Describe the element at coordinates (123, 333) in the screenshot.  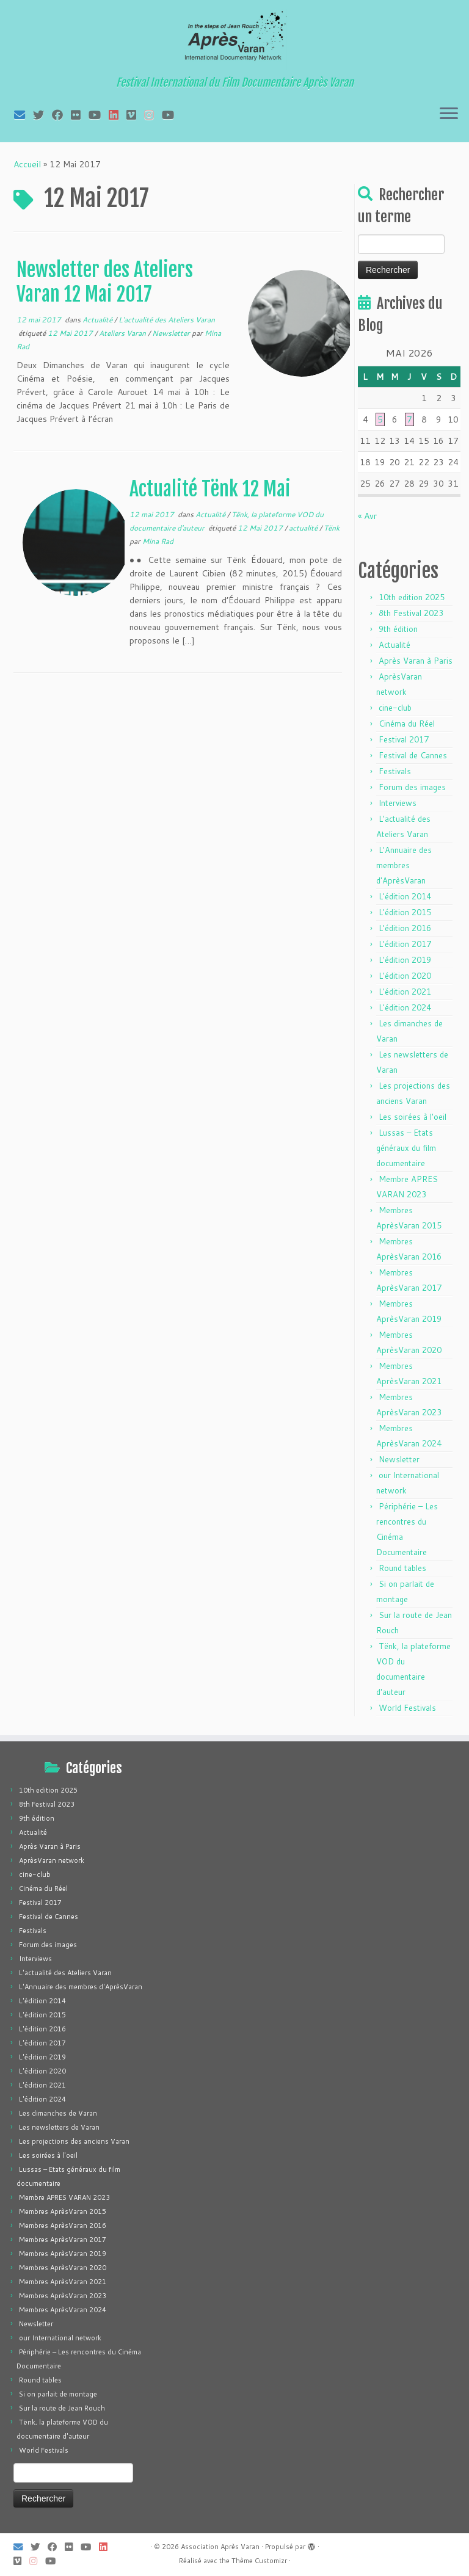
I see `Ateliers Varan` at that location.